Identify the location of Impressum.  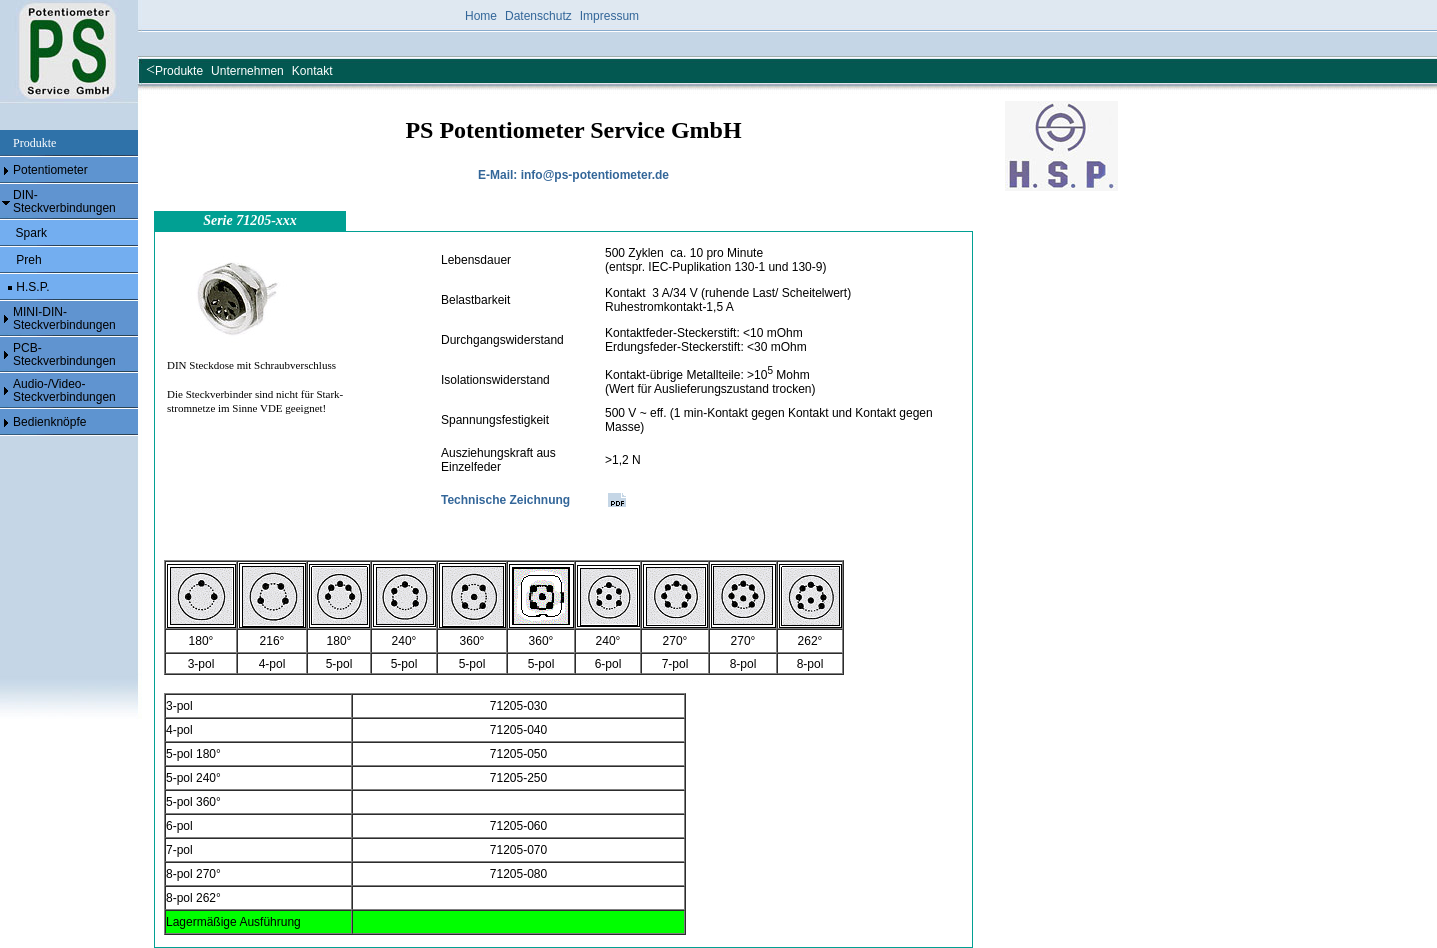
(609, 16).